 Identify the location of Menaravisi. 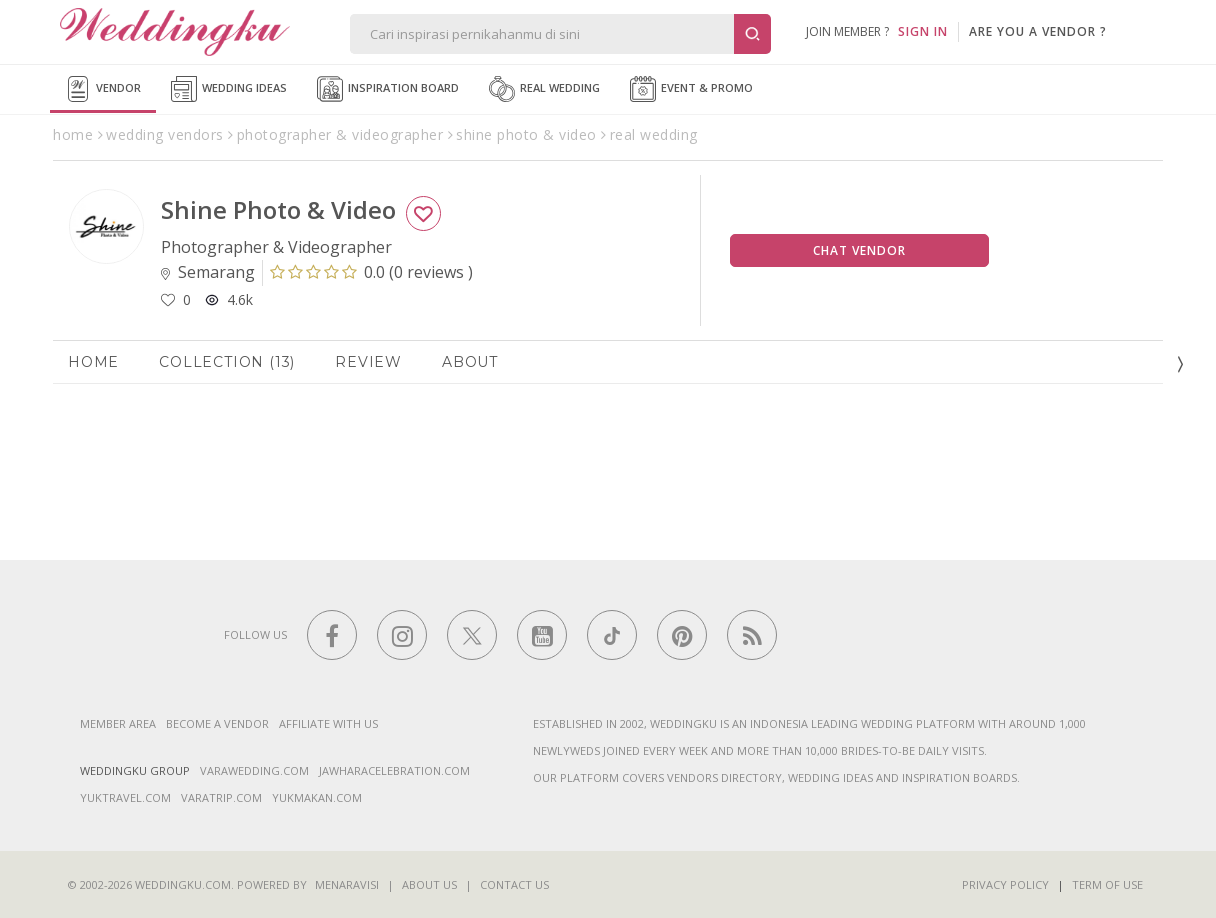
(347, 884).